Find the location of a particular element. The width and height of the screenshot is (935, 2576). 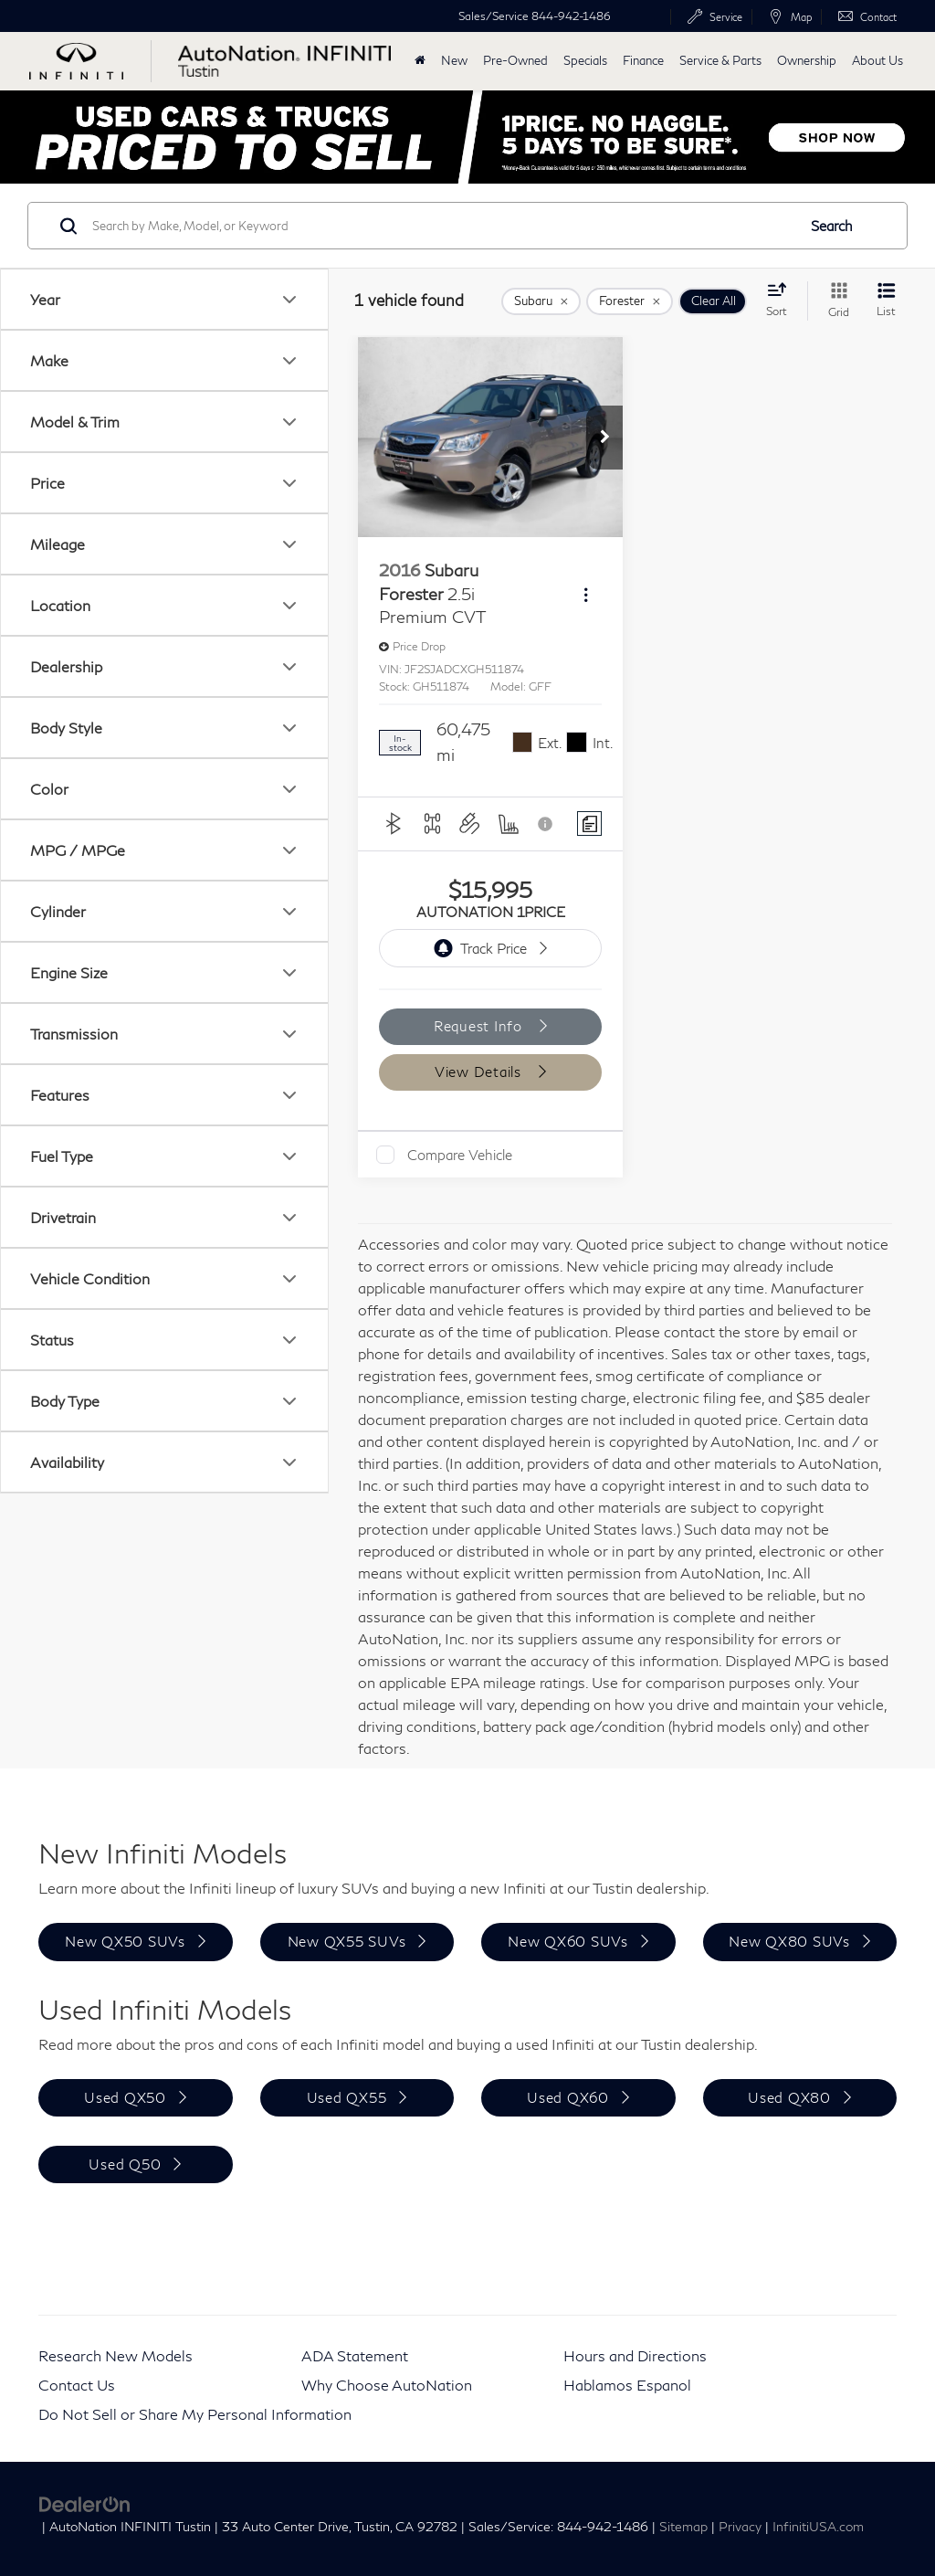

[Search by Make, Model, or Keyword] is located at coordinates (441, 226).